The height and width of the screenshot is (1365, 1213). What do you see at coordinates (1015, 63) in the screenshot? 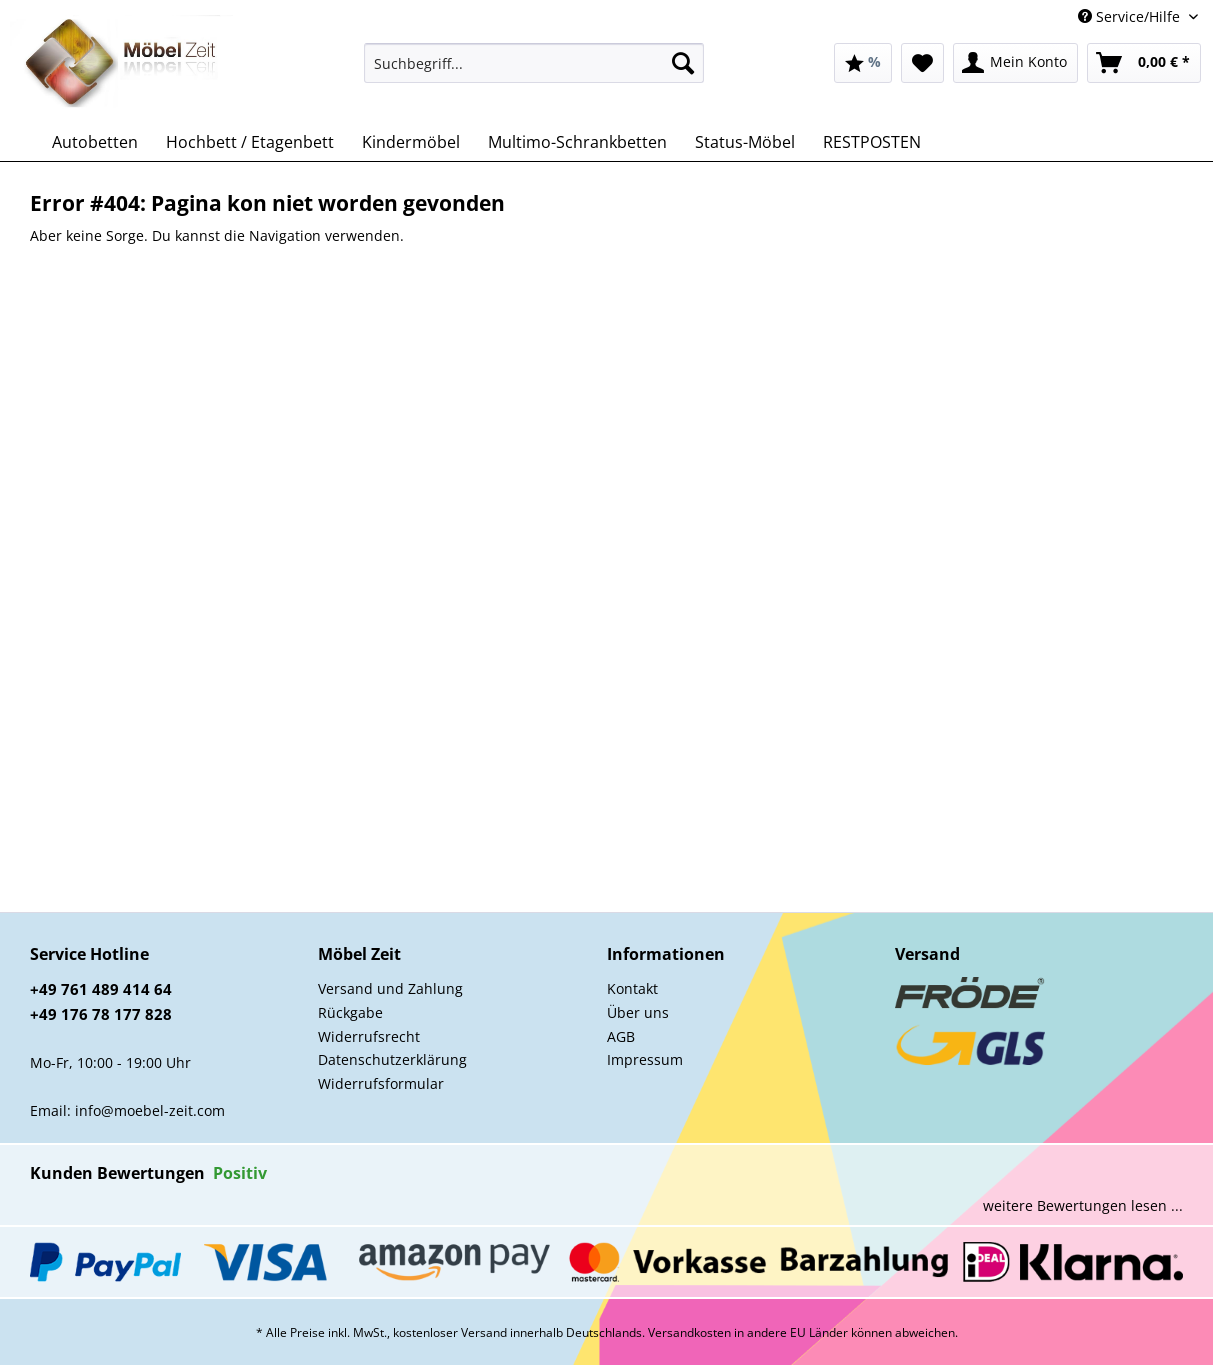
I see `[Mein Konto]` at bounding box center [1015, 63].